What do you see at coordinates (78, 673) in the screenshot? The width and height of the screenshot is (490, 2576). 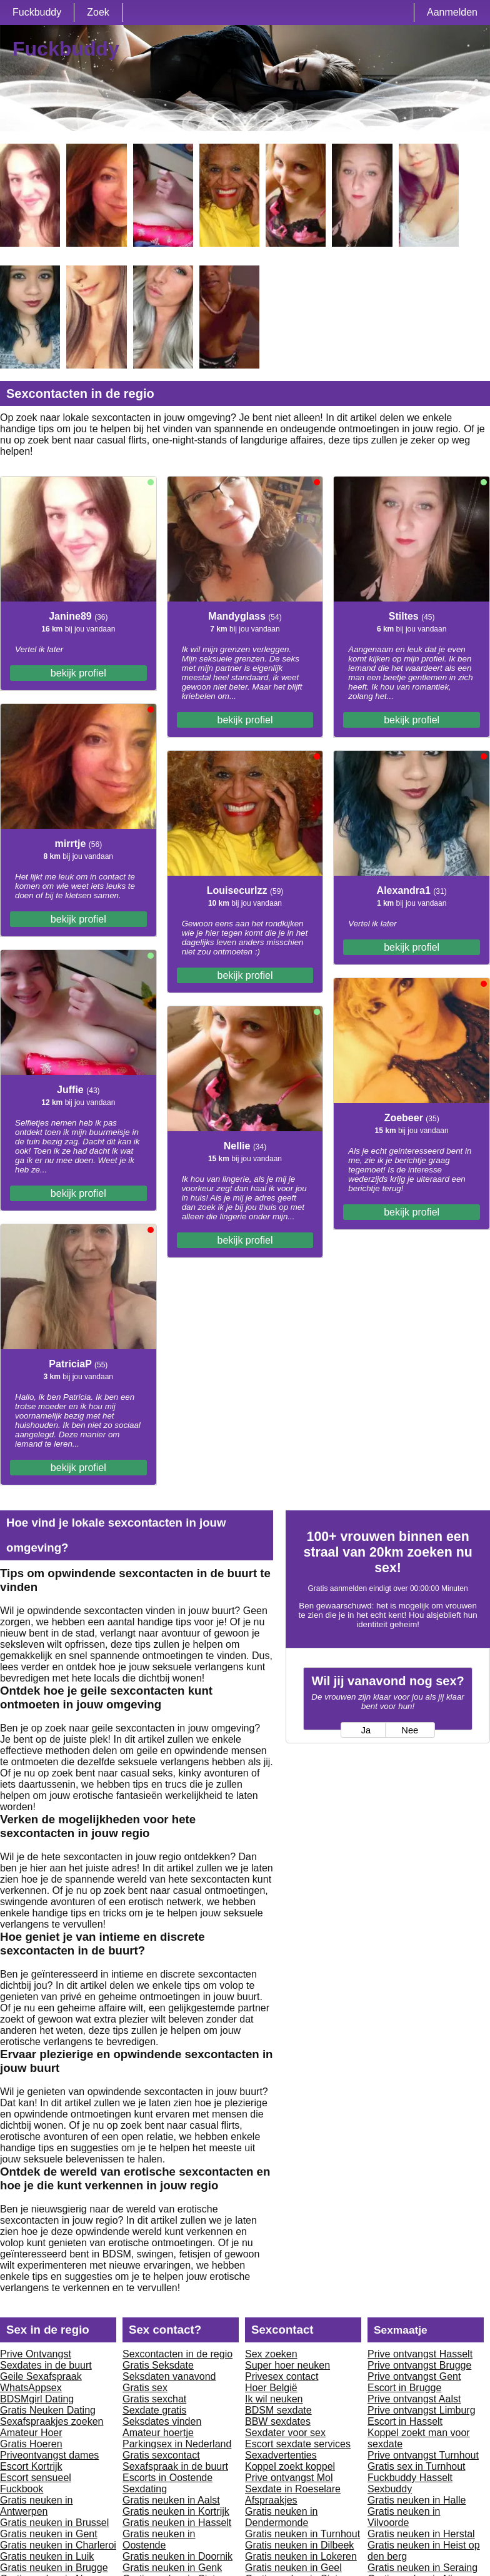 I see `bekijk profiel` at bounding box center [78, 673].